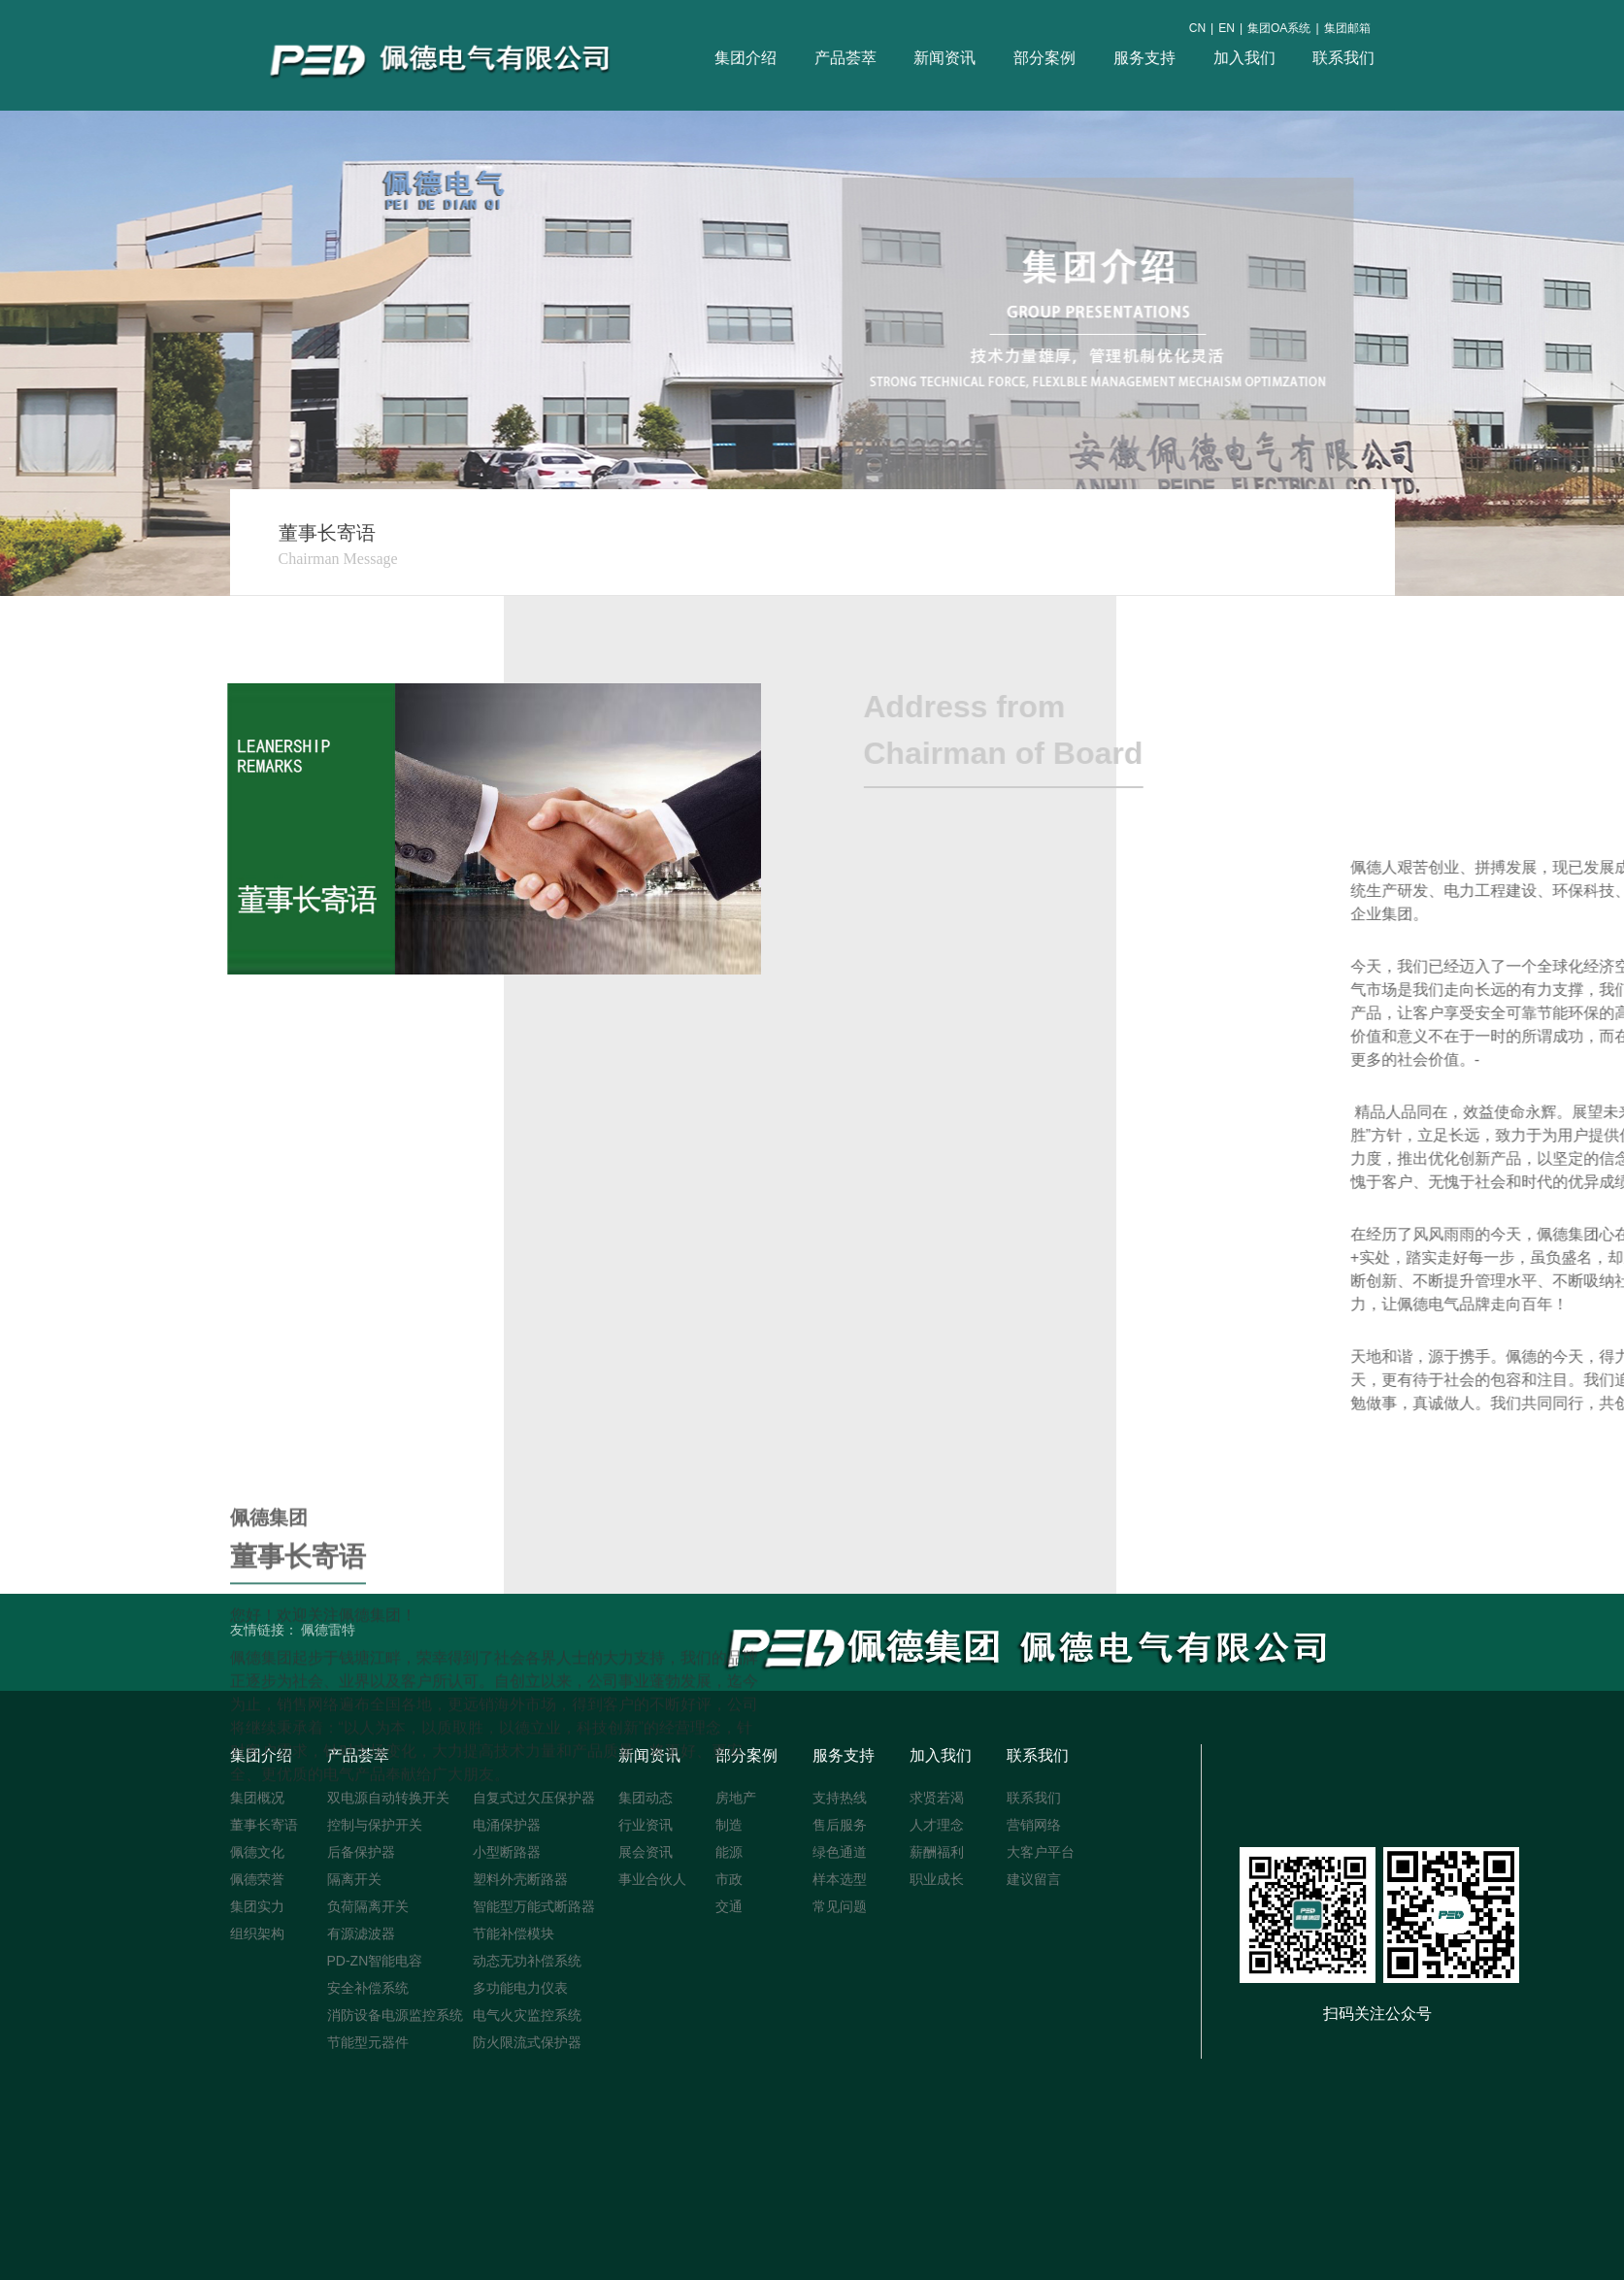 This screenshot has width=1624, height=2280. What do you see at coordinates (527, 2015) in the screenshot?
I see `电气火灾监控系统` at bounding box center [527, 2015].